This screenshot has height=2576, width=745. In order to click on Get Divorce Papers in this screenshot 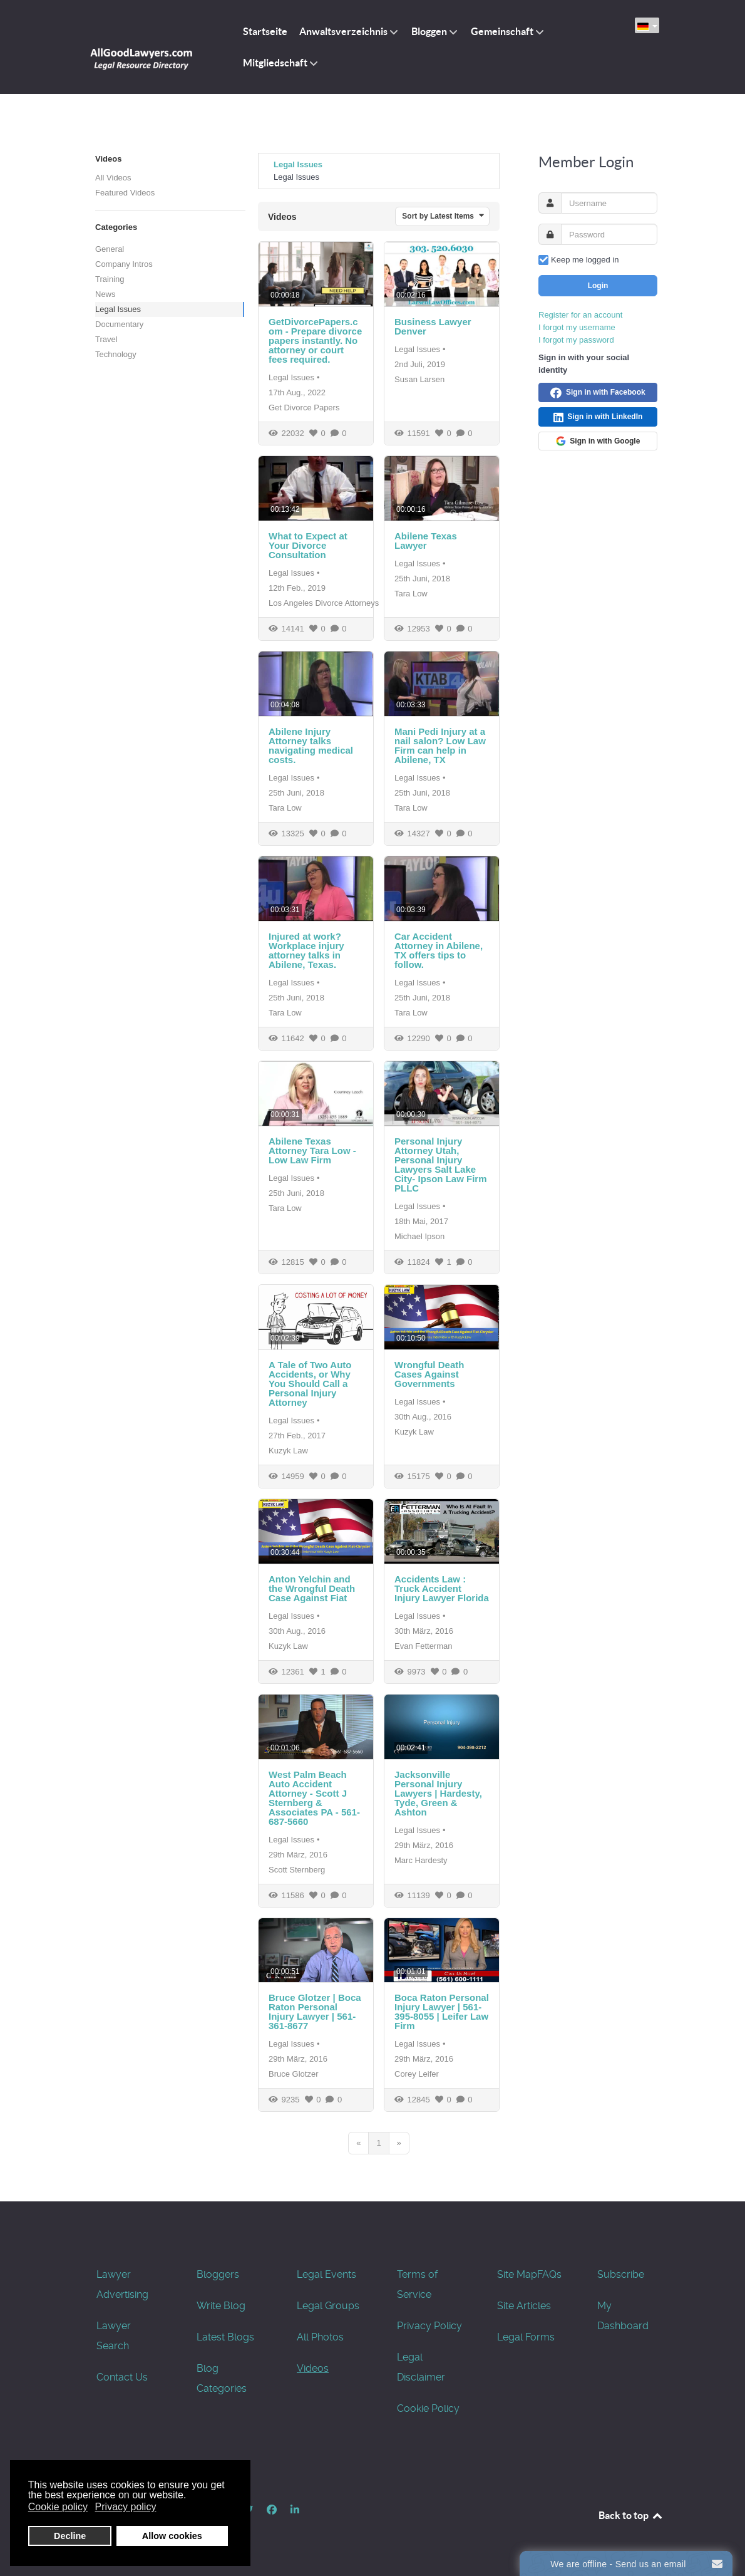, I will do `click(304, 407)`.